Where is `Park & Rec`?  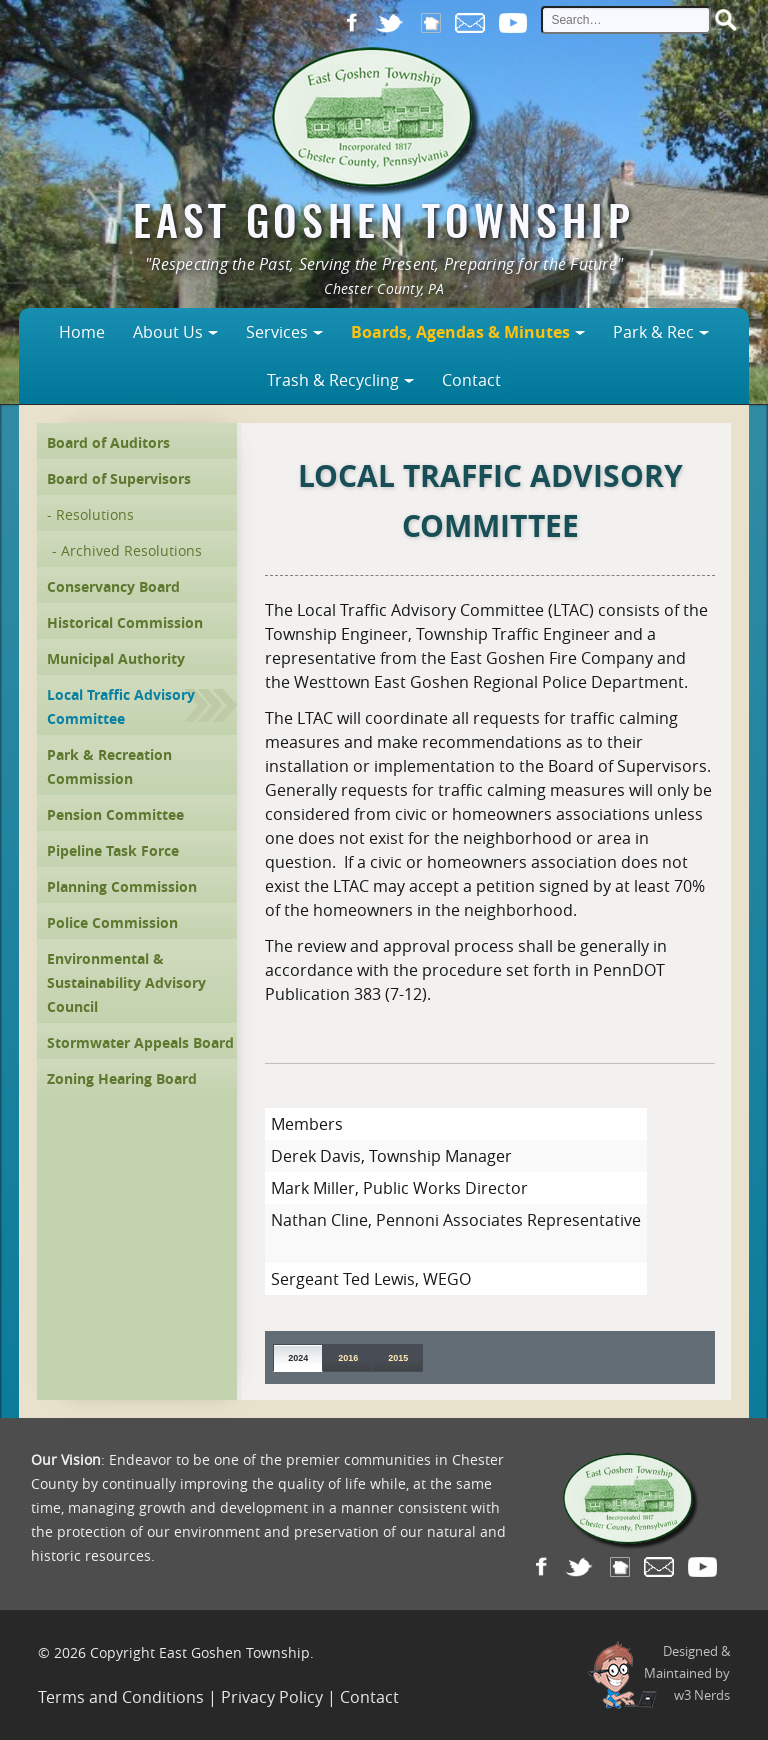
Park & Rec is located at coordinates (653, 332).